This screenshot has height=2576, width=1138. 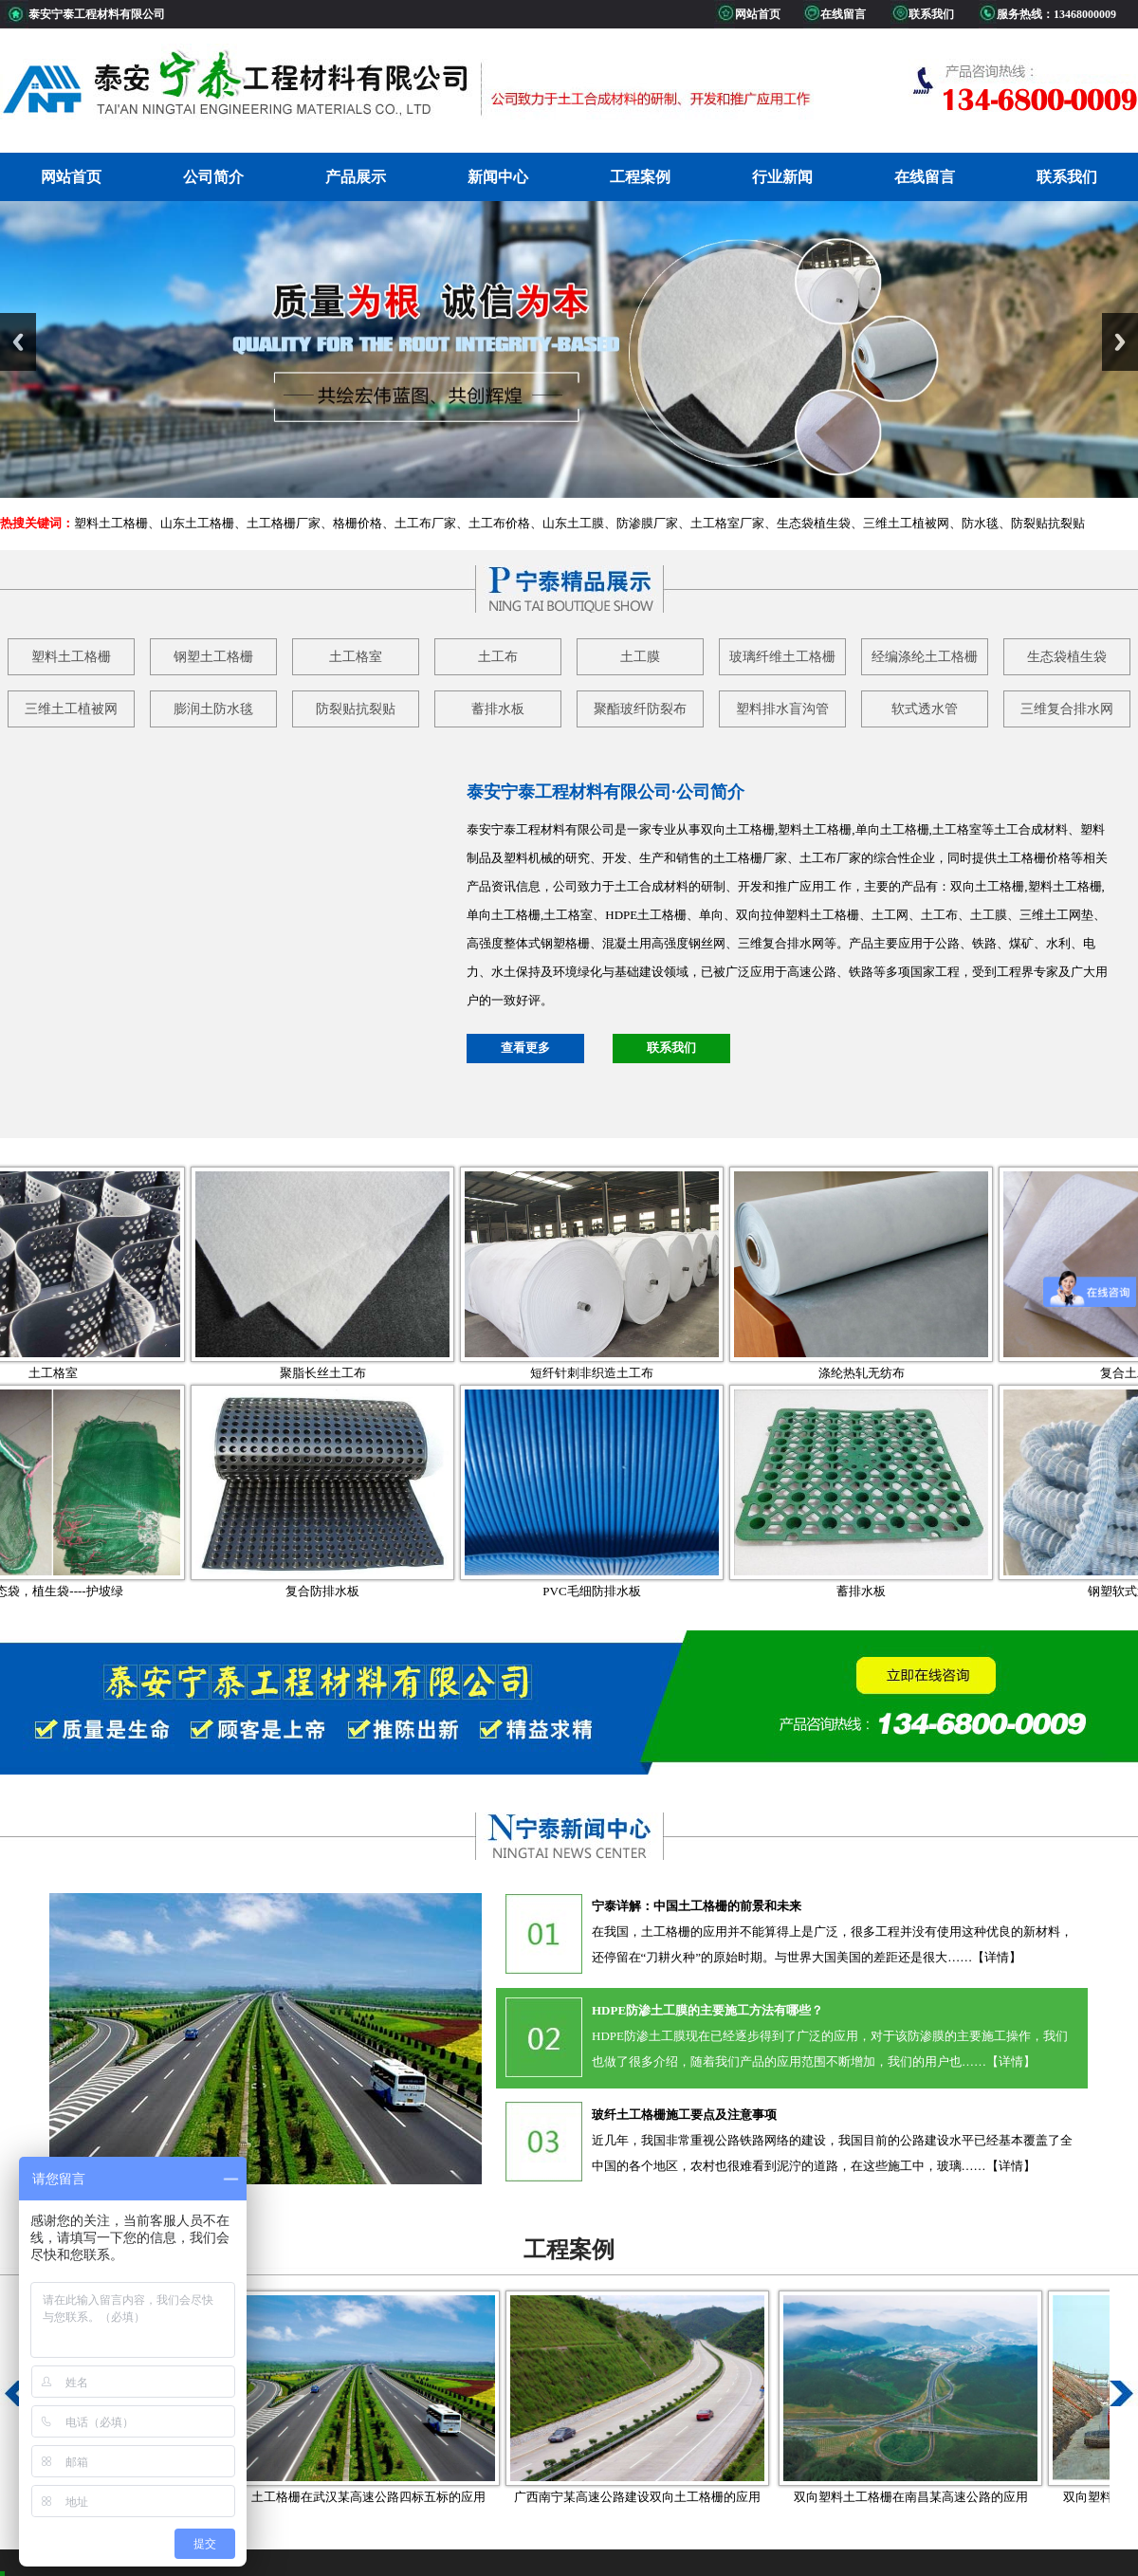 What do you see at coordinates (213, 709) in the screenshot?
I see `膨润土防水毯` at bounding box center [213, 709].